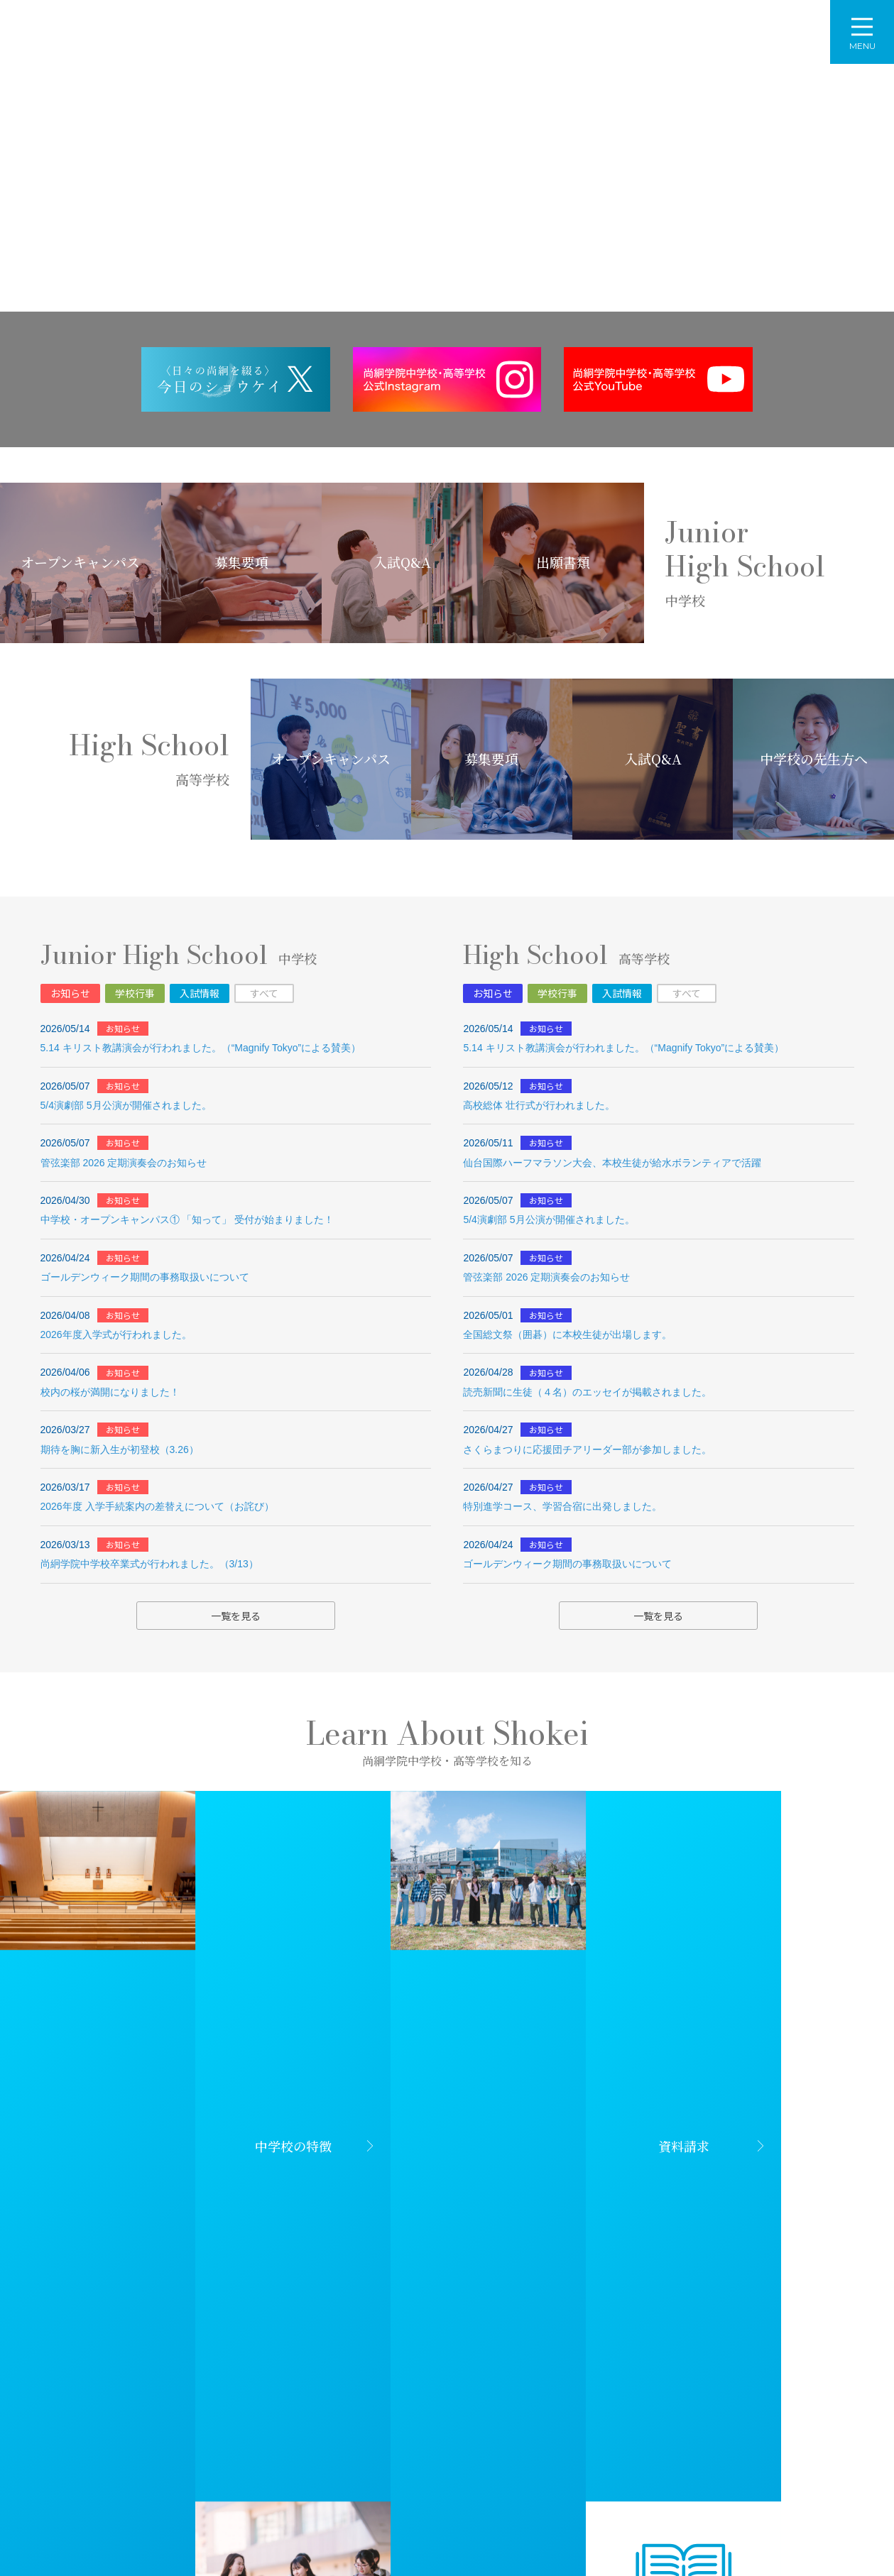 The height and width of the screenshot is (2576, 894). Describe the element at coordinates (345, 2420) in the screenshot. I see `尚絅学院大学` at that location.